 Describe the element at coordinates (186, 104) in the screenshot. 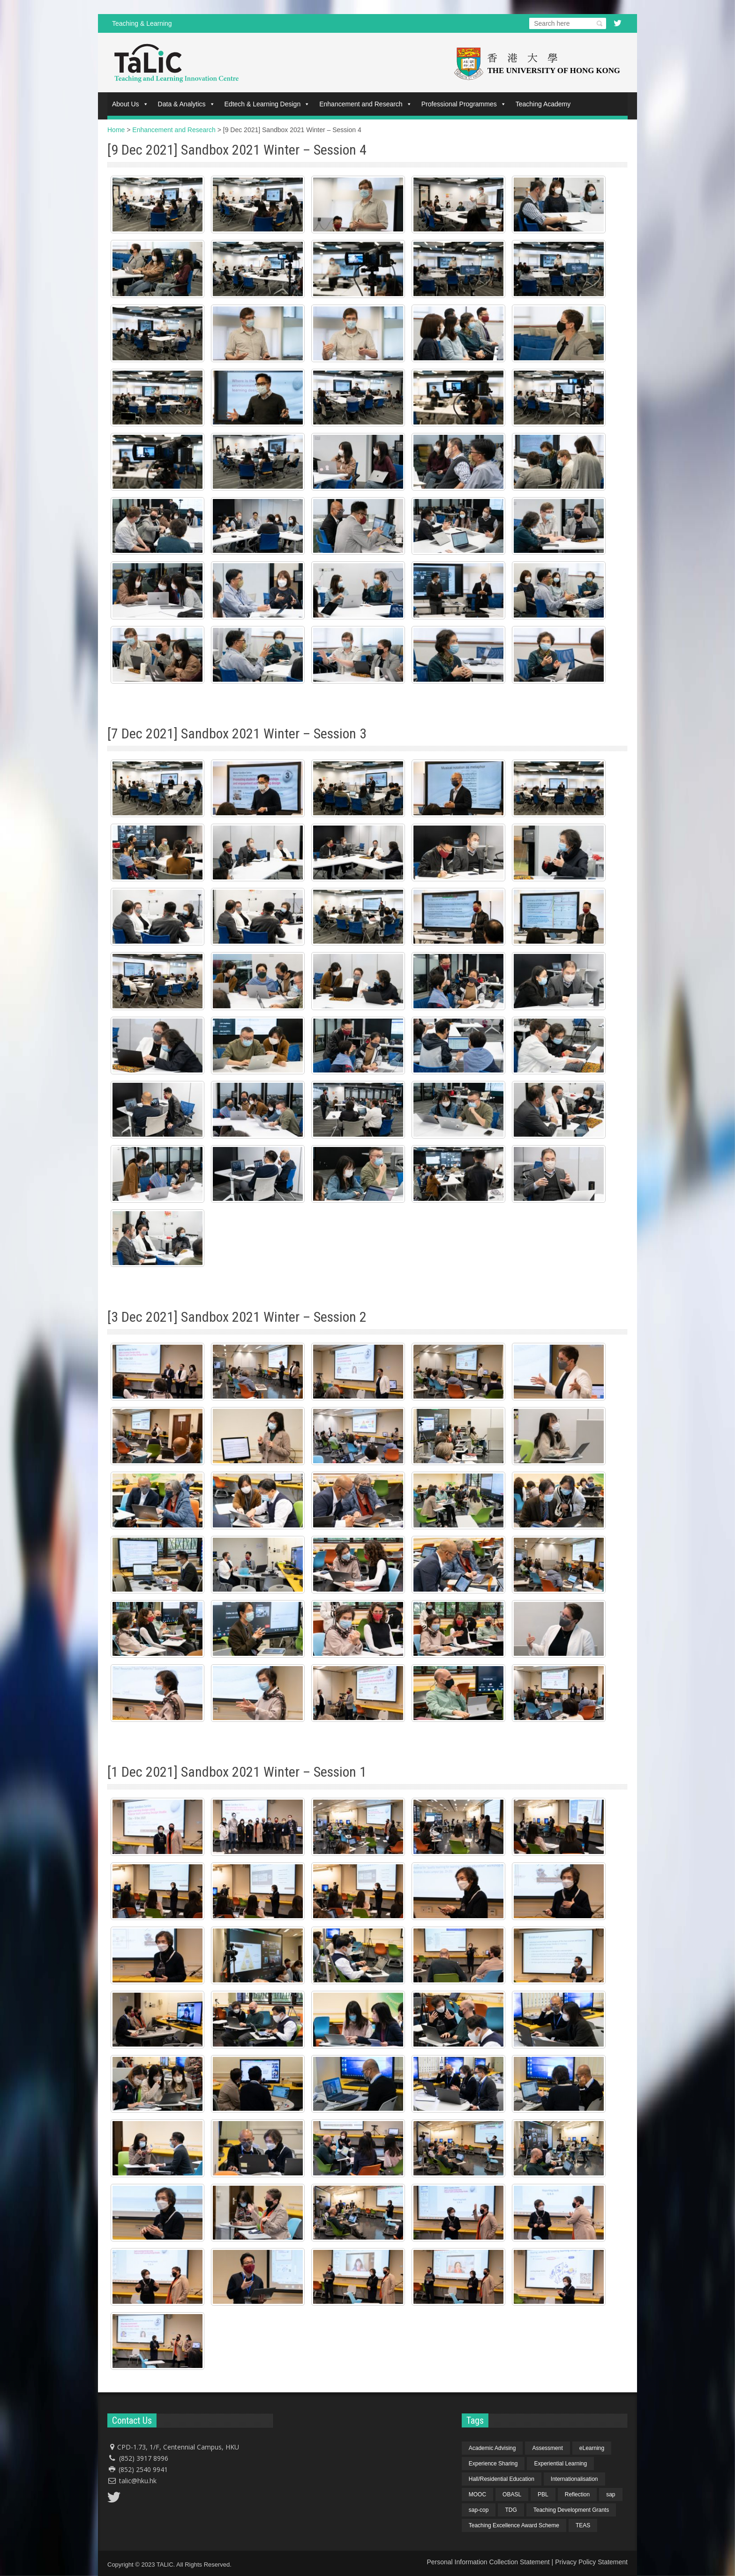

I see `Data & Analytics` at that location.